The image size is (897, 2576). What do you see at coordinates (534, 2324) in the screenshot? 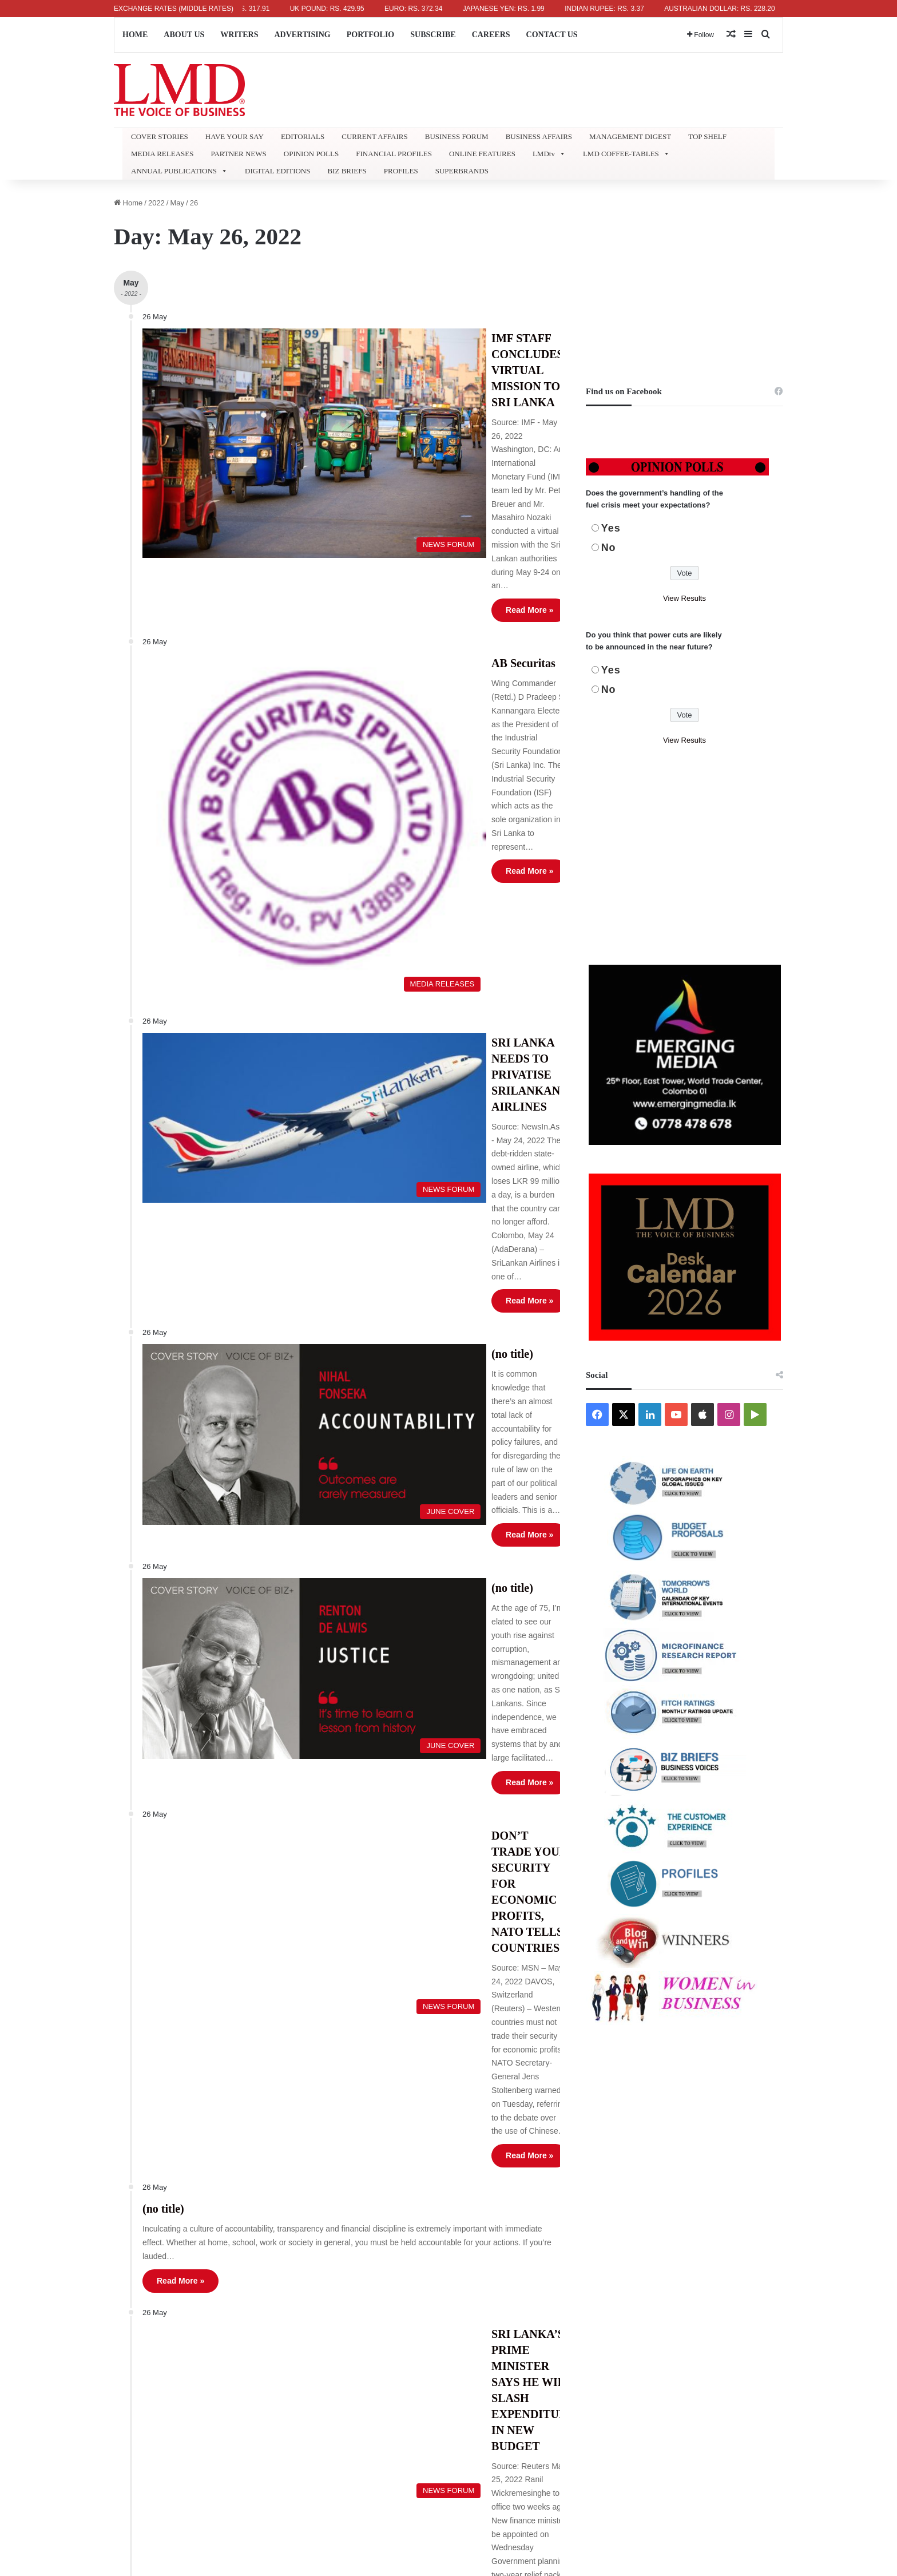
I see `19 [Posts published on May 19, 2022]` at bounding box center [534, 2324].